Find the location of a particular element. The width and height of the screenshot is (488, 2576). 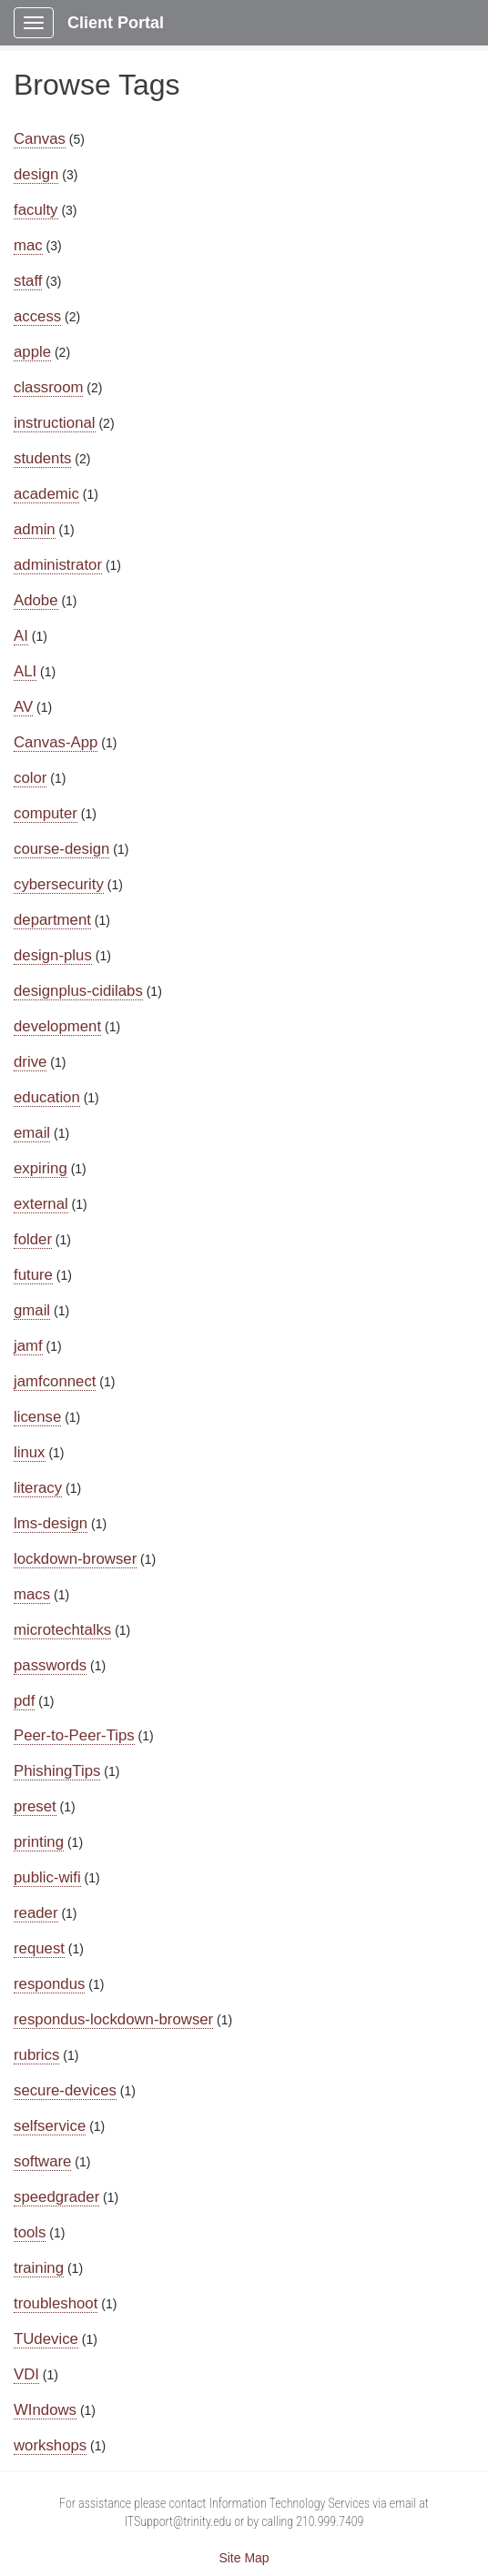

department is located at coordinates (52, 919).